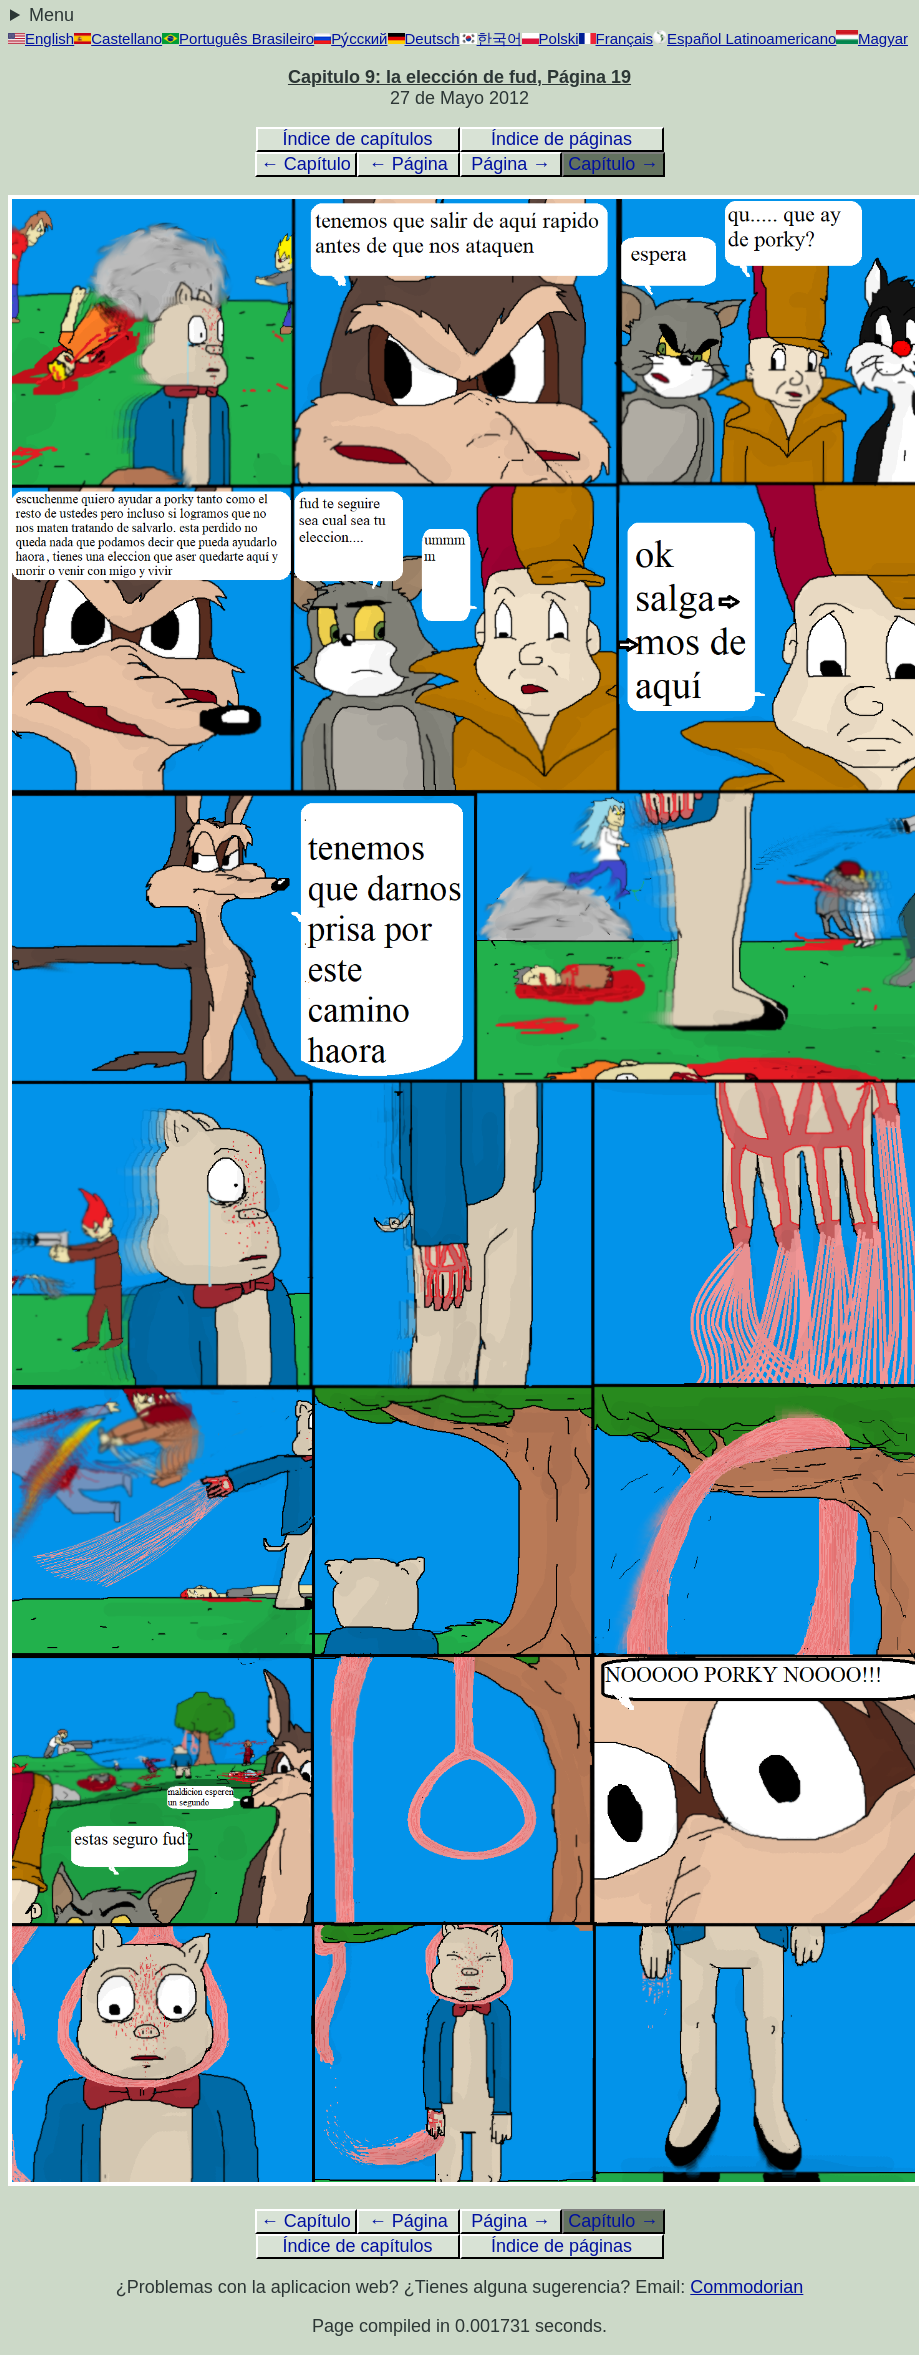  Describe the element at coordinates (616, 38) in the screenshot. I see `Français` at that location.